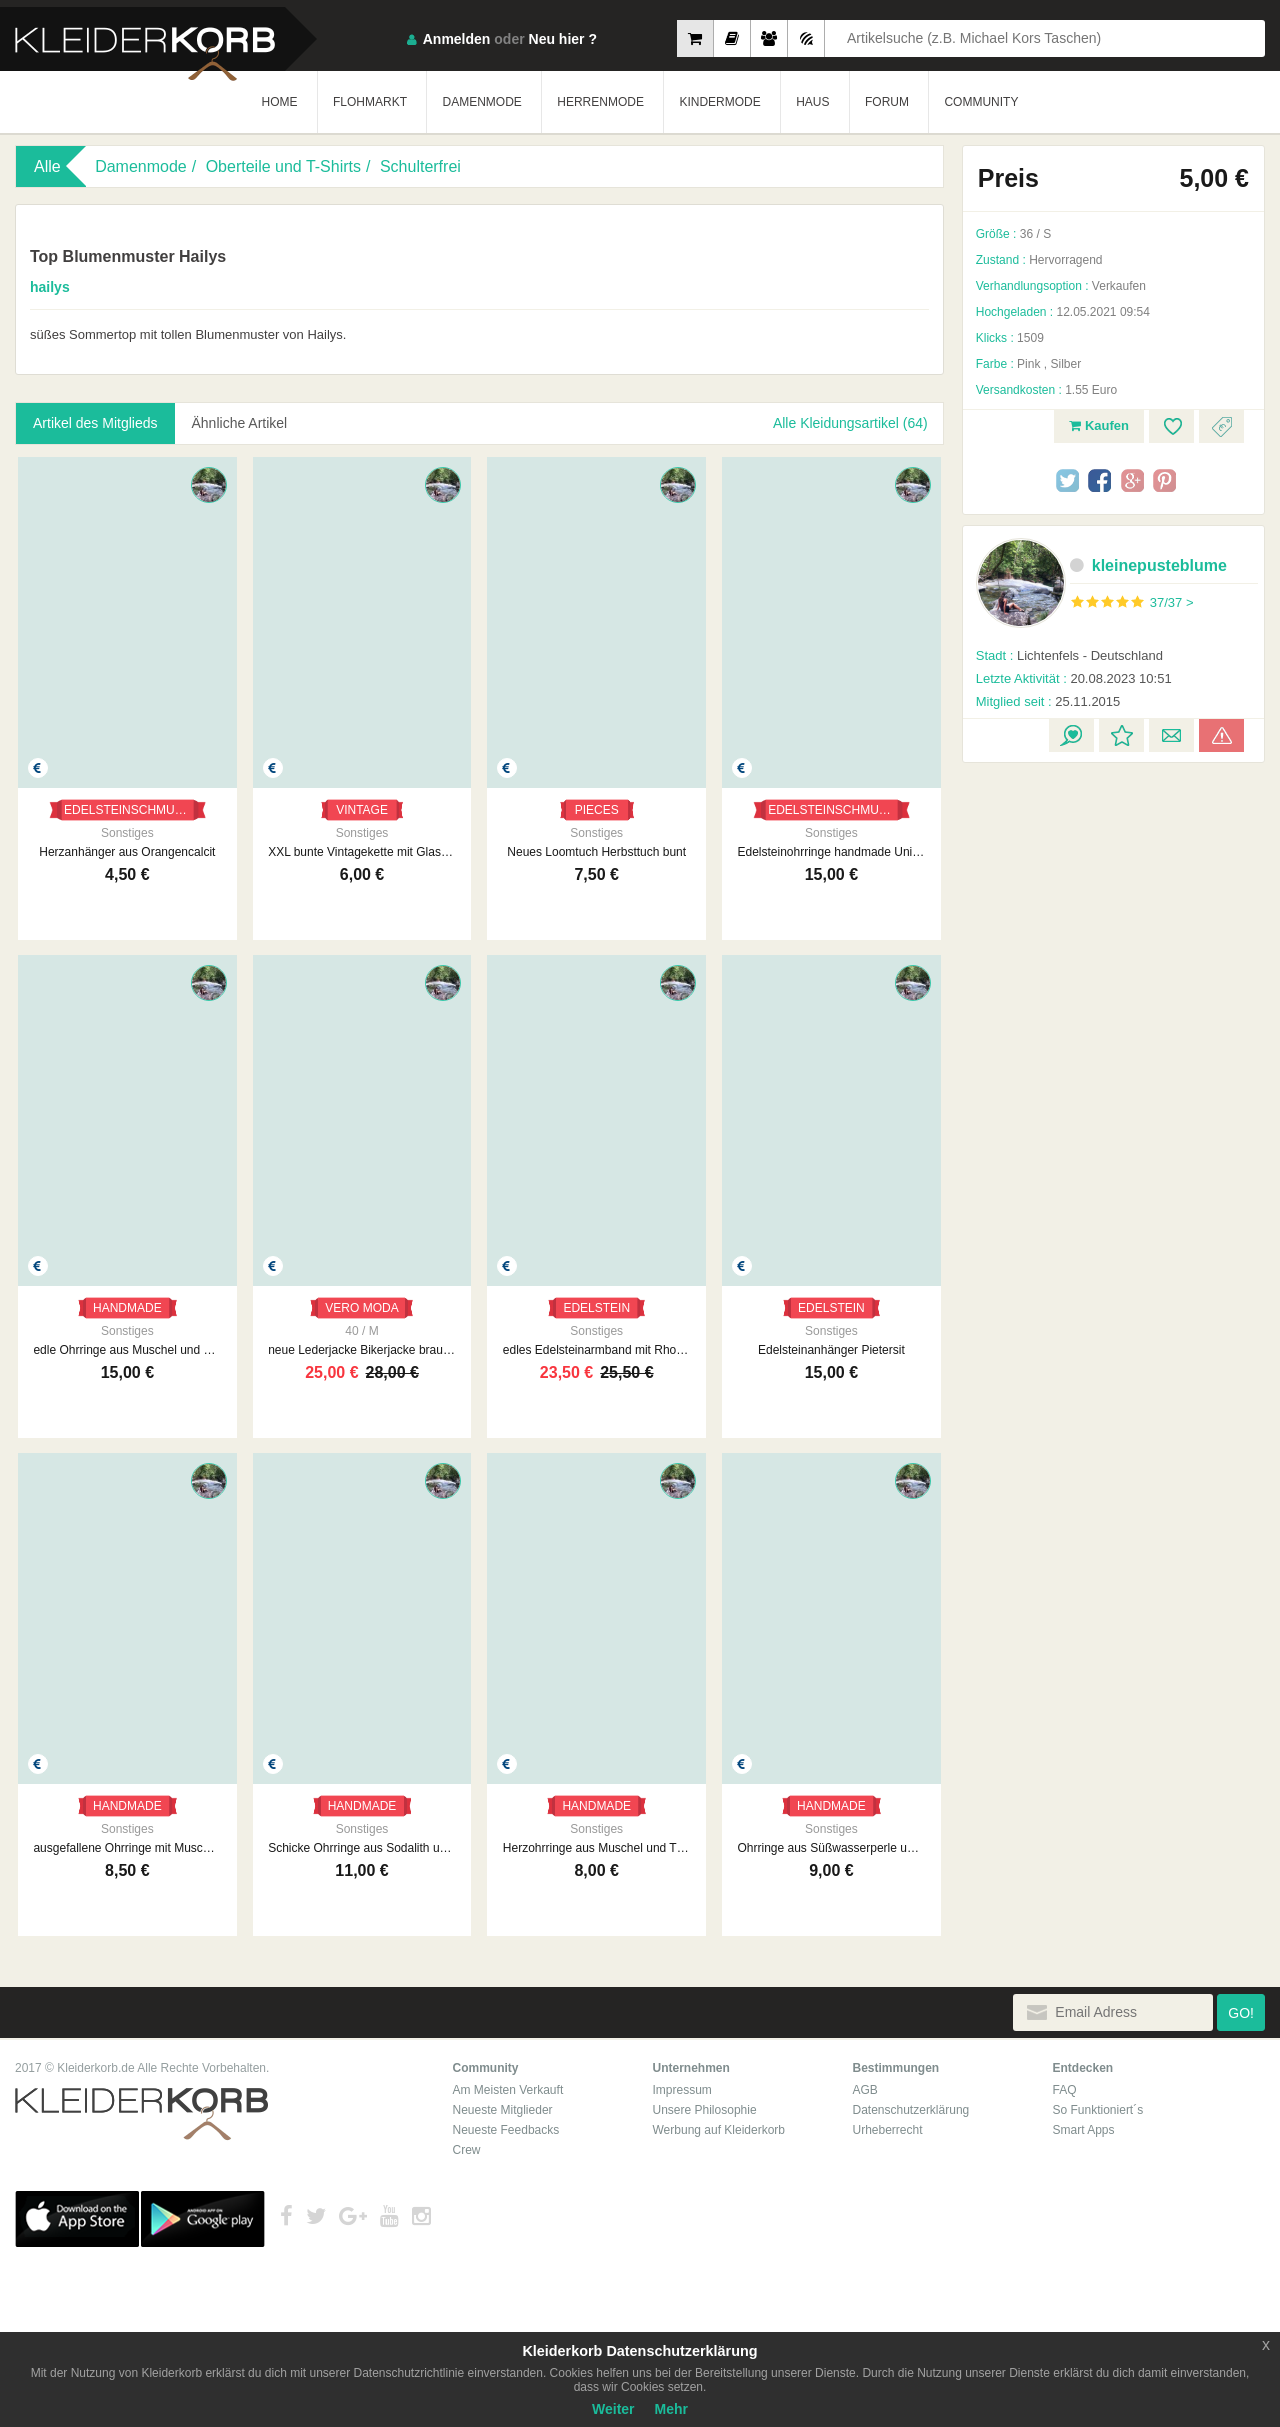  Describe the element at coordinates (887, 102) in the screenshot. I see `FORUM` at that location.